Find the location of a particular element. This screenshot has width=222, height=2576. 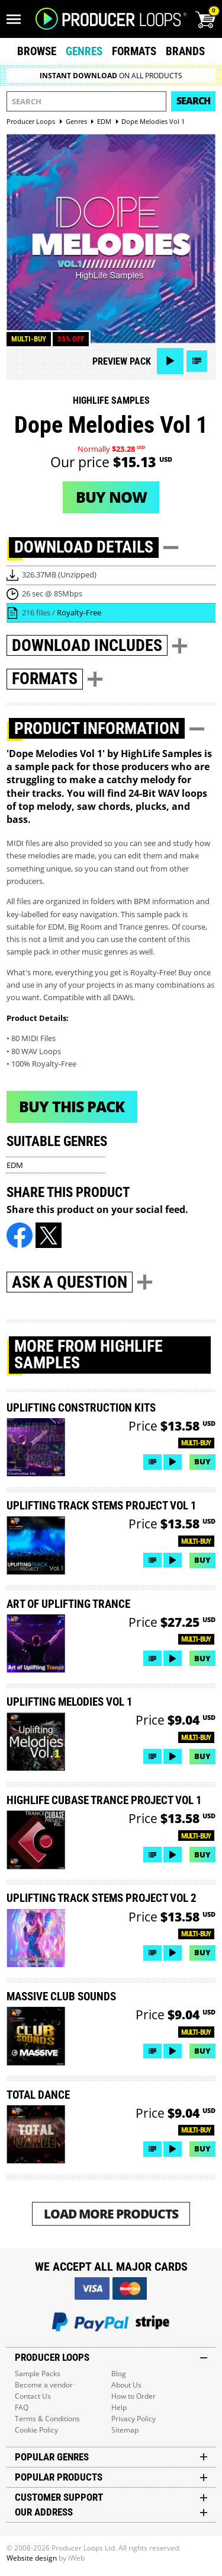

Terms & Conditions is located at coordinates (47, 2419).